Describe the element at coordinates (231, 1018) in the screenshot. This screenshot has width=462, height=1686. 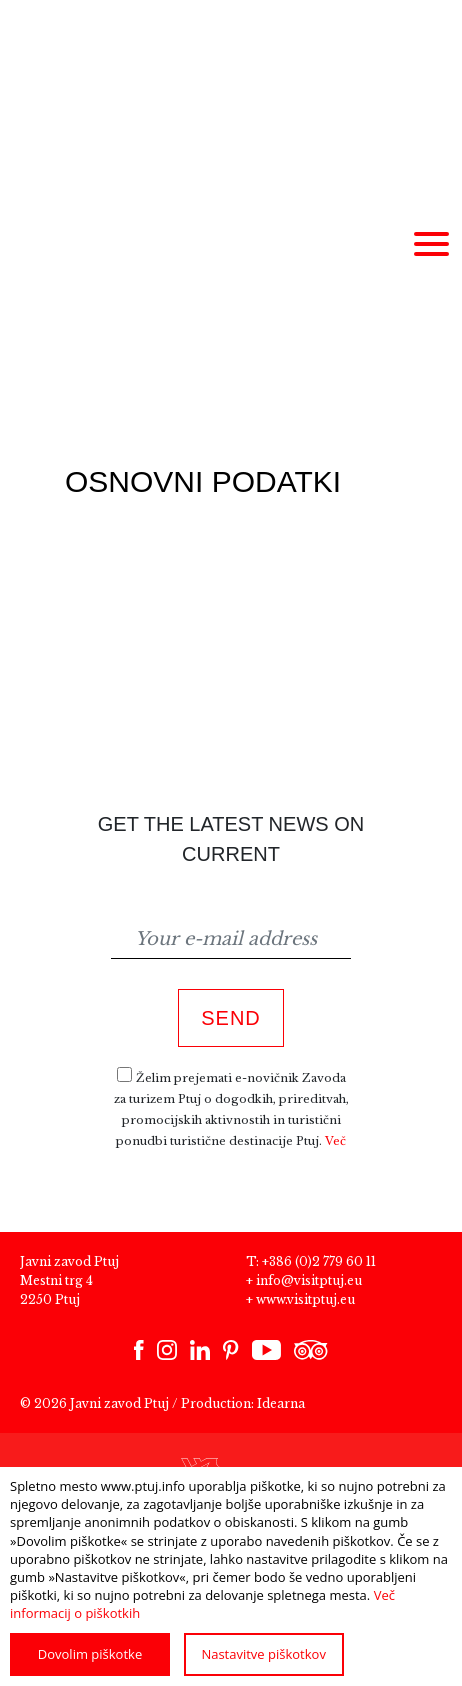
I see `Send` at that location.